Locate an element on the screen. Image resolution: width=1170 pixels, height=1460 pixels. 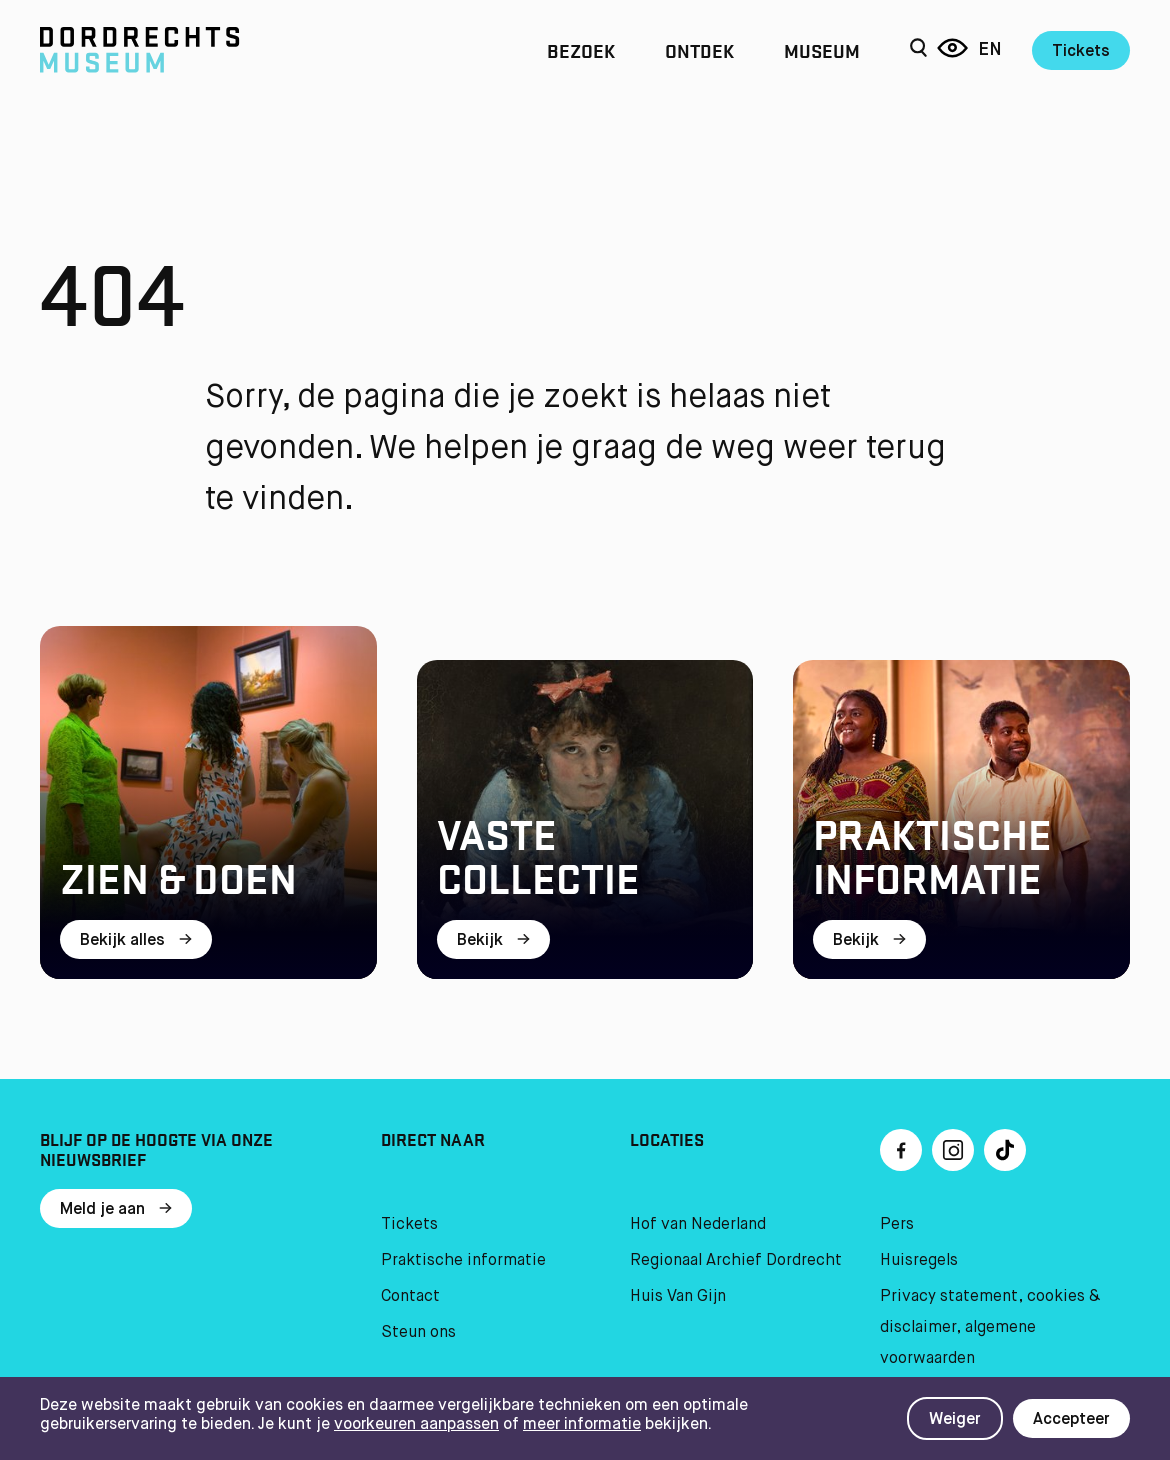
[Zoeken] is located at coordinates (918, 50).